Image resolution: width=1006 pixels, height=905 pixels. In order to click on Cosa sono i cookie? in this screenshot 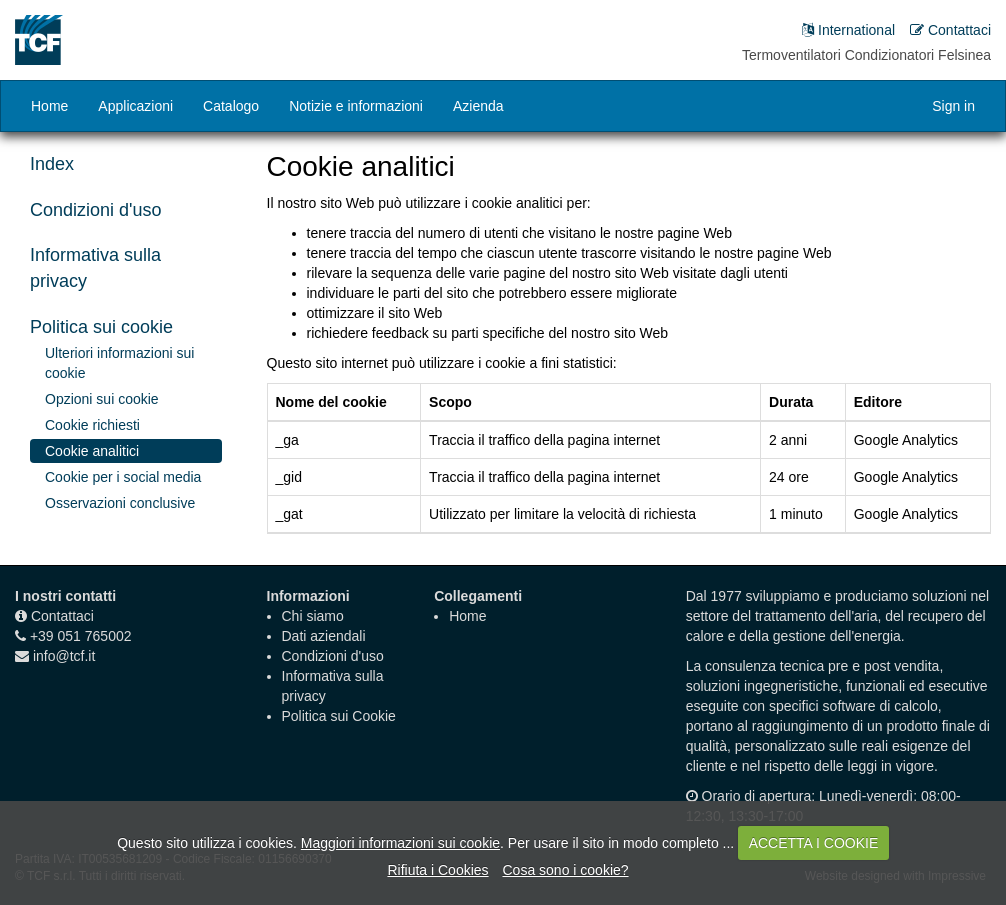, I will do `click(565, 870)`.